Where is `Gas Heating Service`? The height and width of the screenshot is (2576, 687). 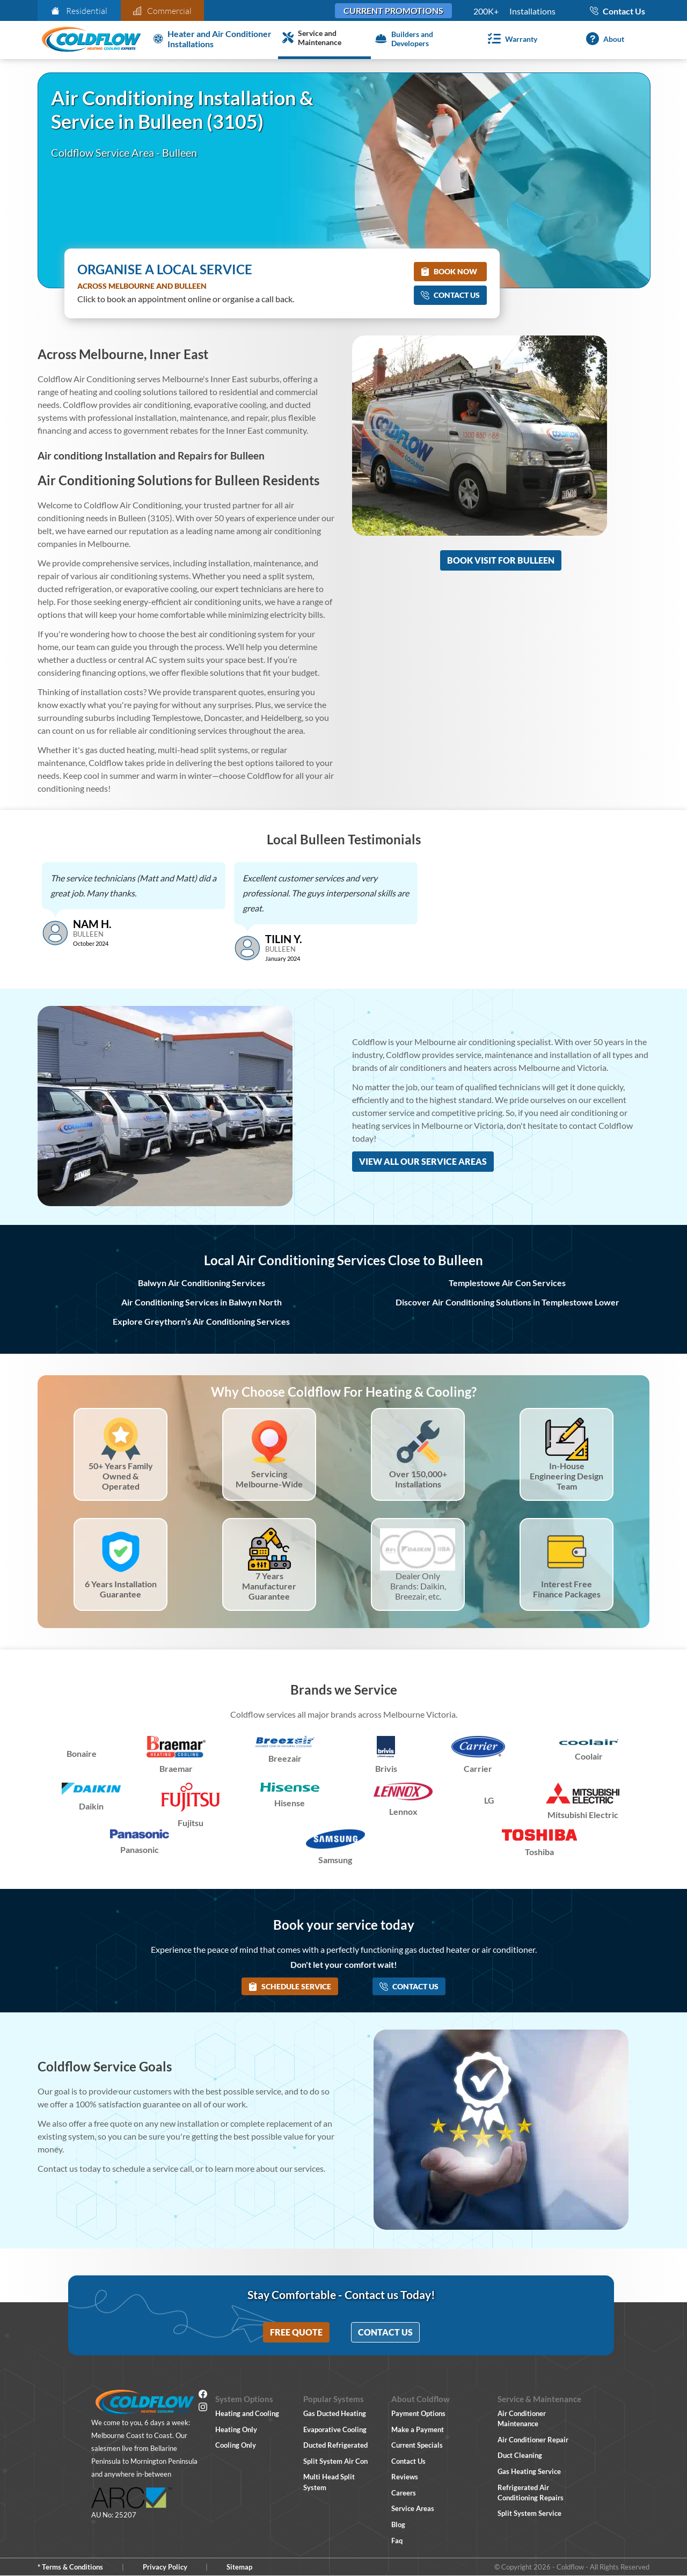
Gas Heating Service is located at coordinates (529, 2471).